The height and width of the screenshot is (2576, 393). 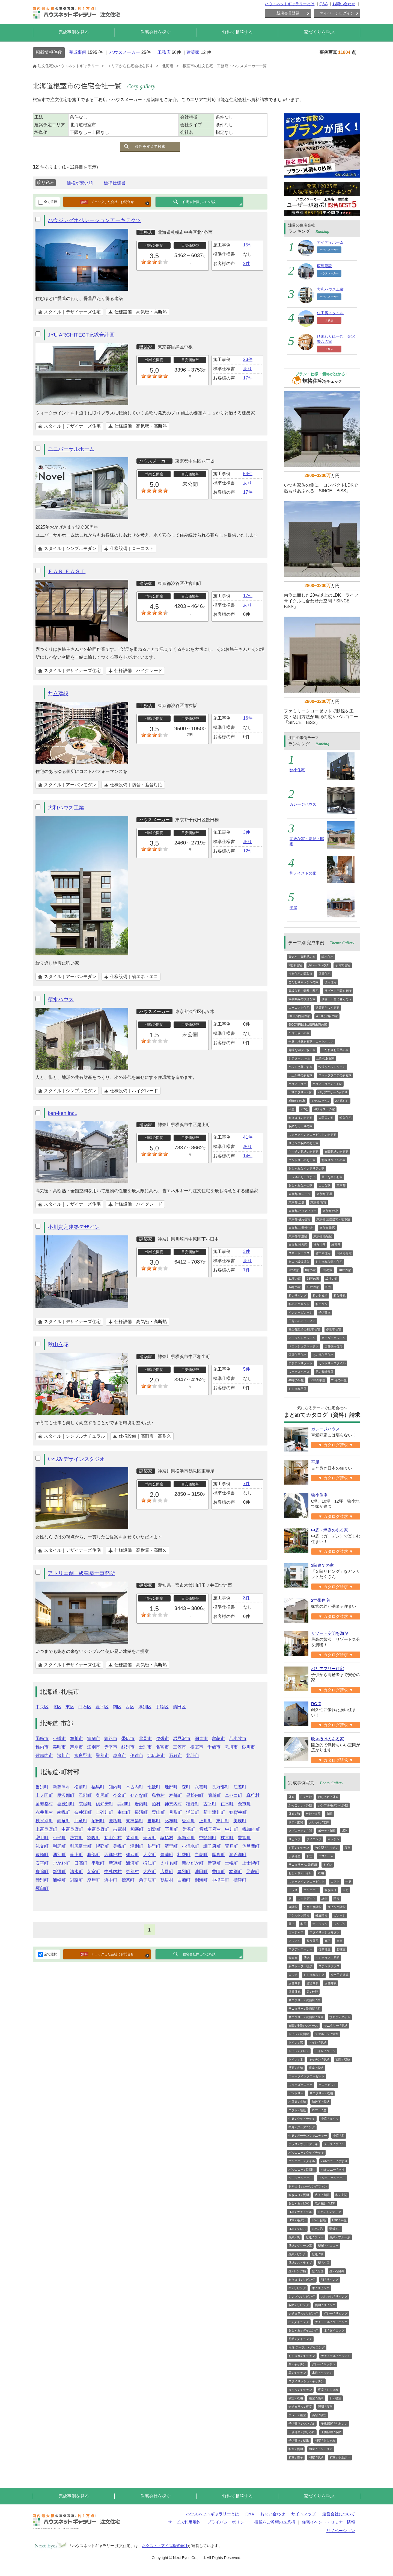 What do you see at coordinates (303, 990) in the screenshot?
I see `高級な家・豪邸・邸宅` at bounding box center [303, 990].